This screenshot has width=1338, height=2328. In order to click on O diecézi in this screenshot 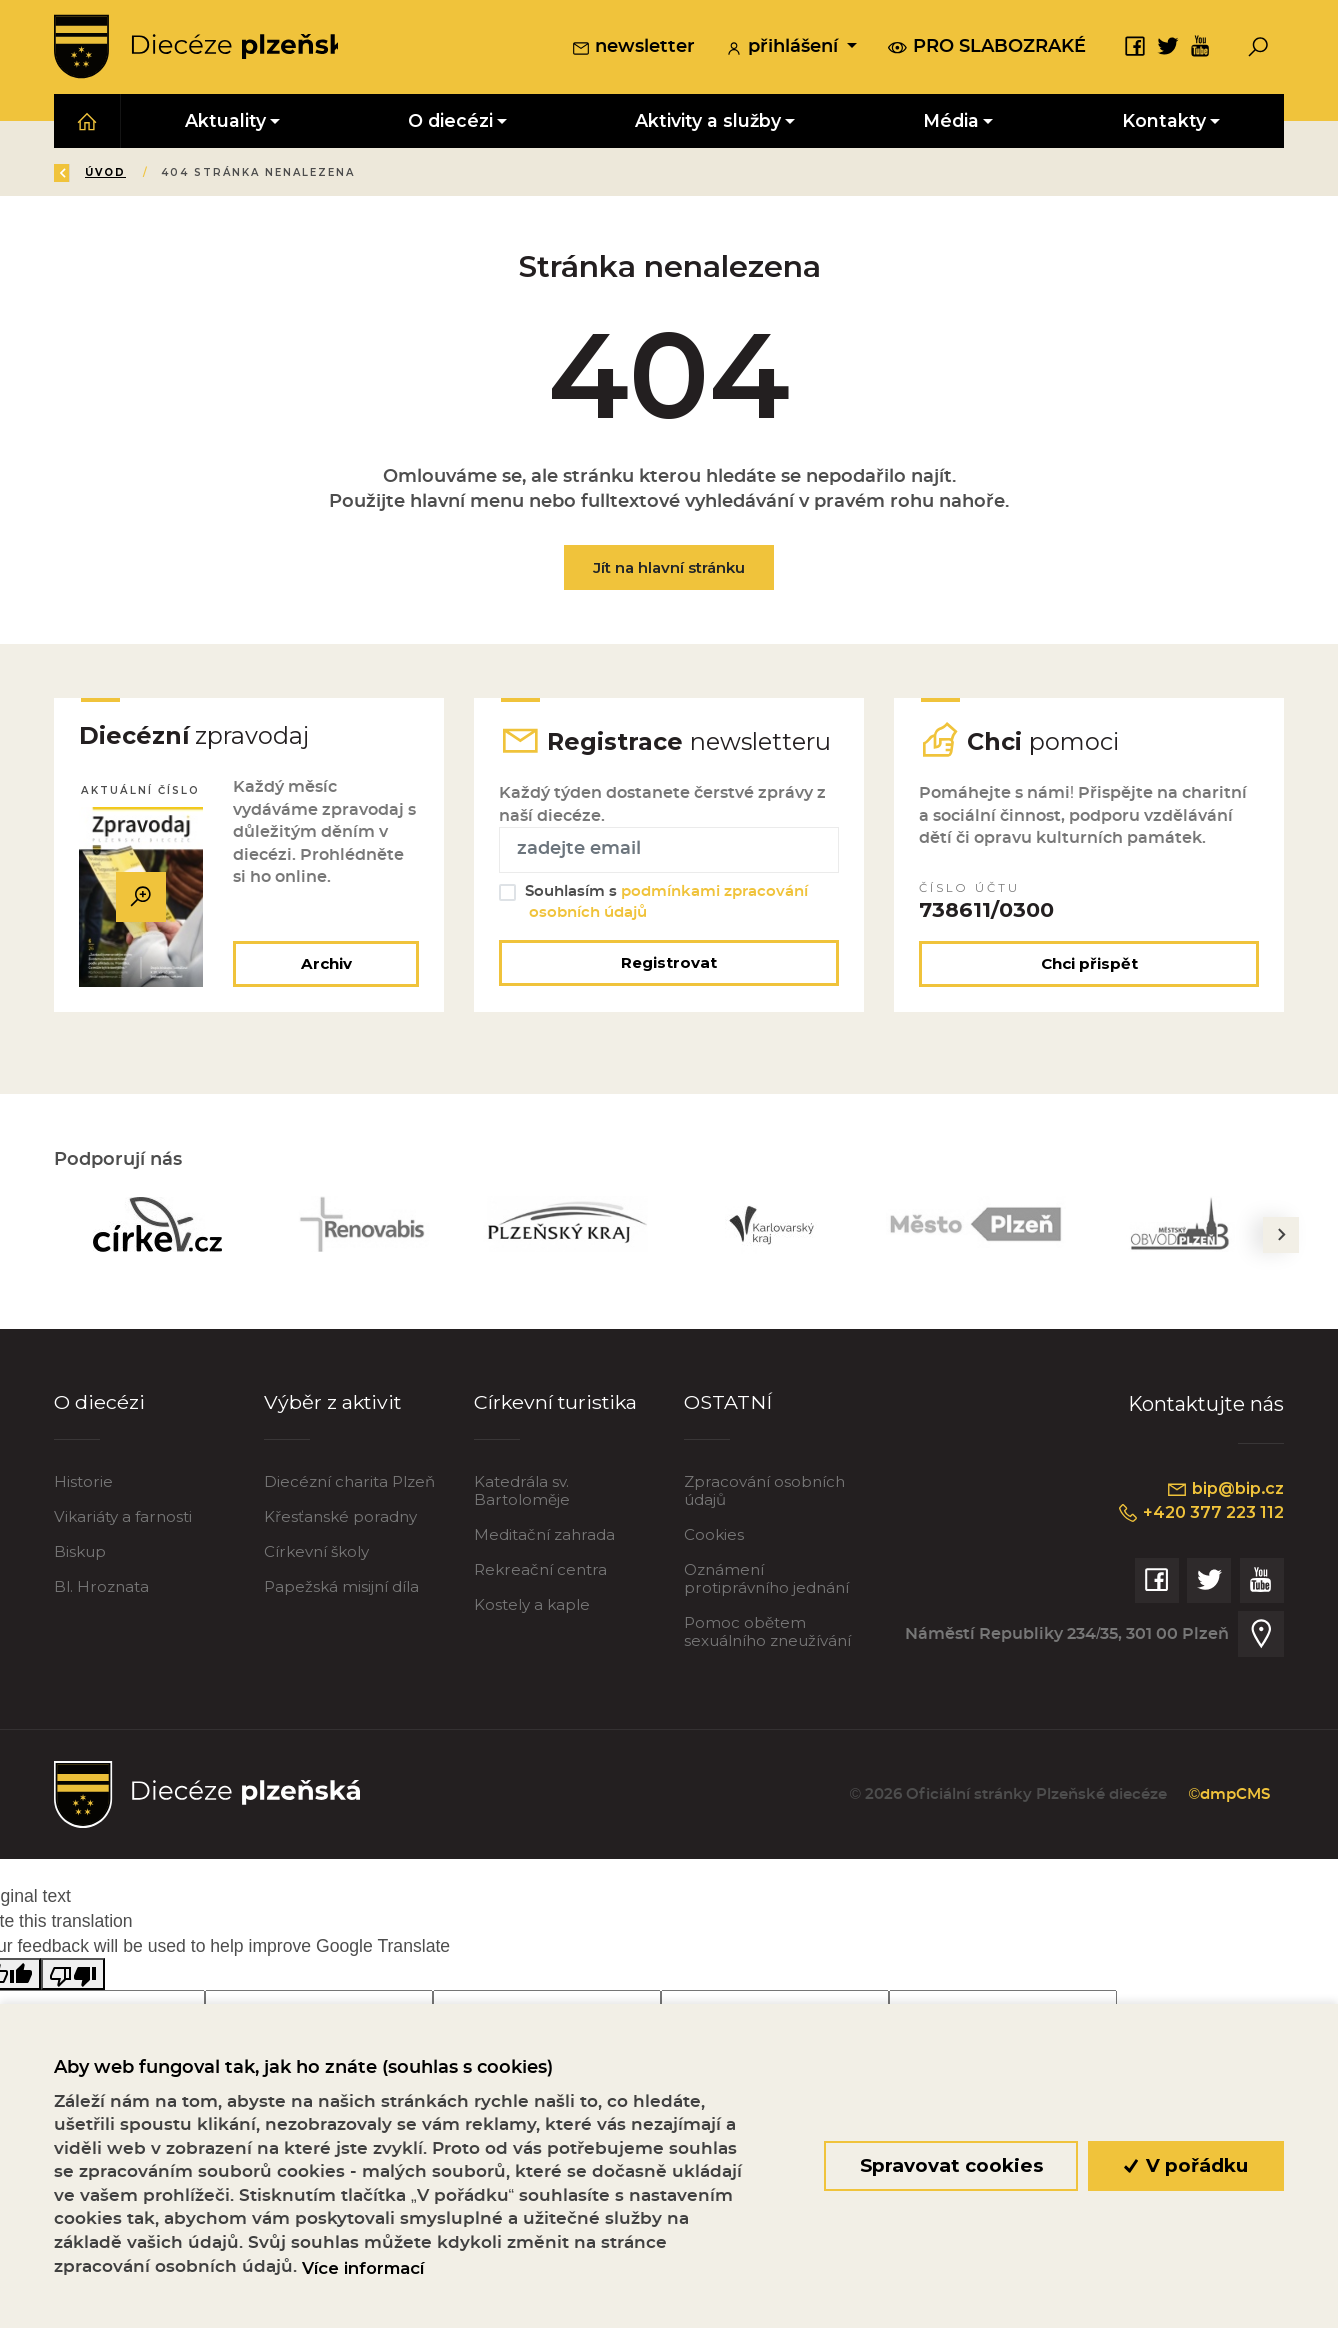, I will do `click(99, 1405)`.